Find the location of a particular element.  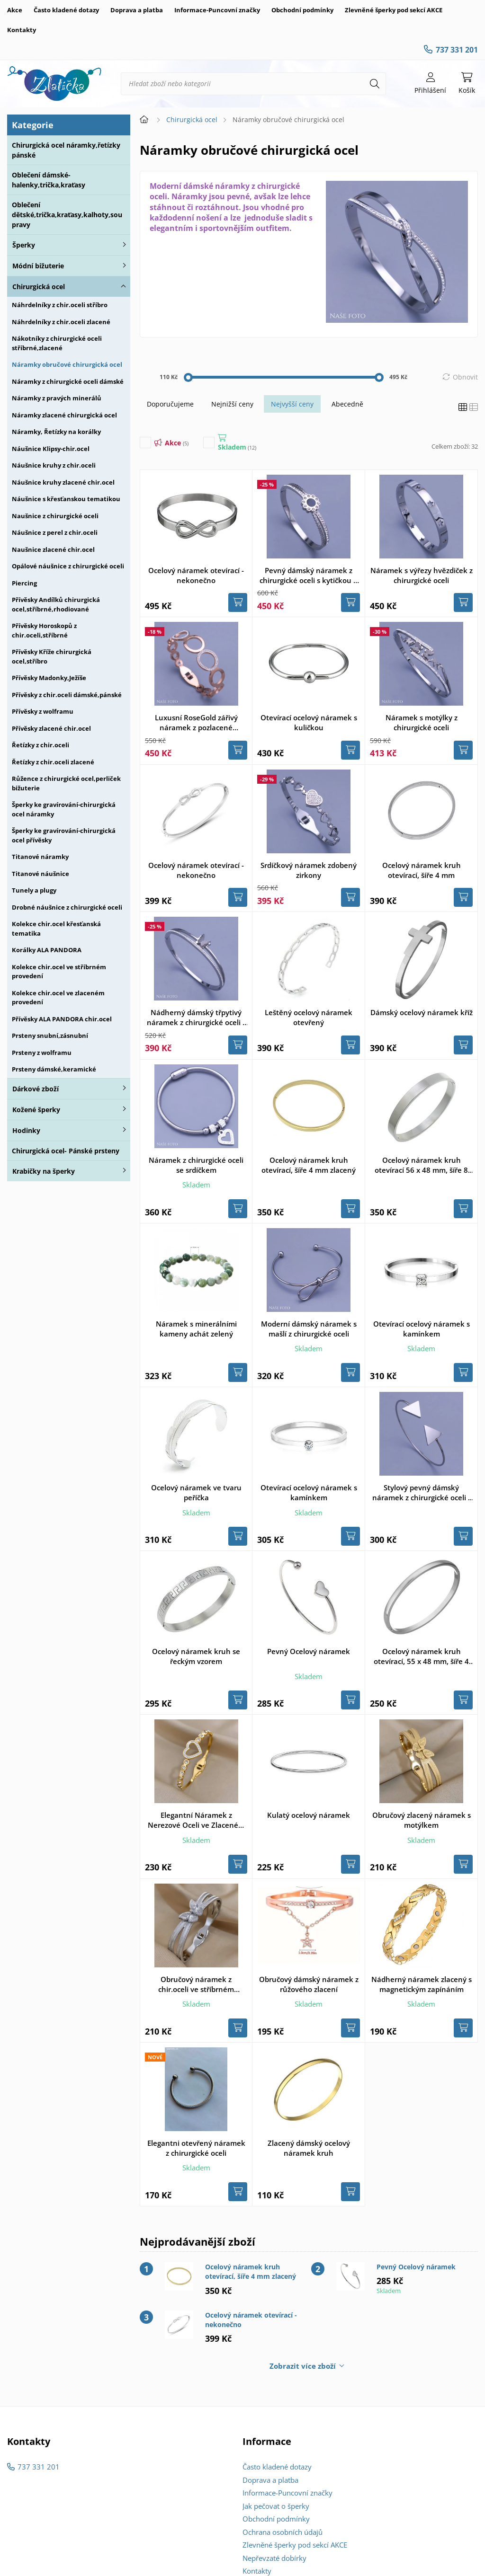

Korálky ALA PANDORA is located at coordinates (46, 950).